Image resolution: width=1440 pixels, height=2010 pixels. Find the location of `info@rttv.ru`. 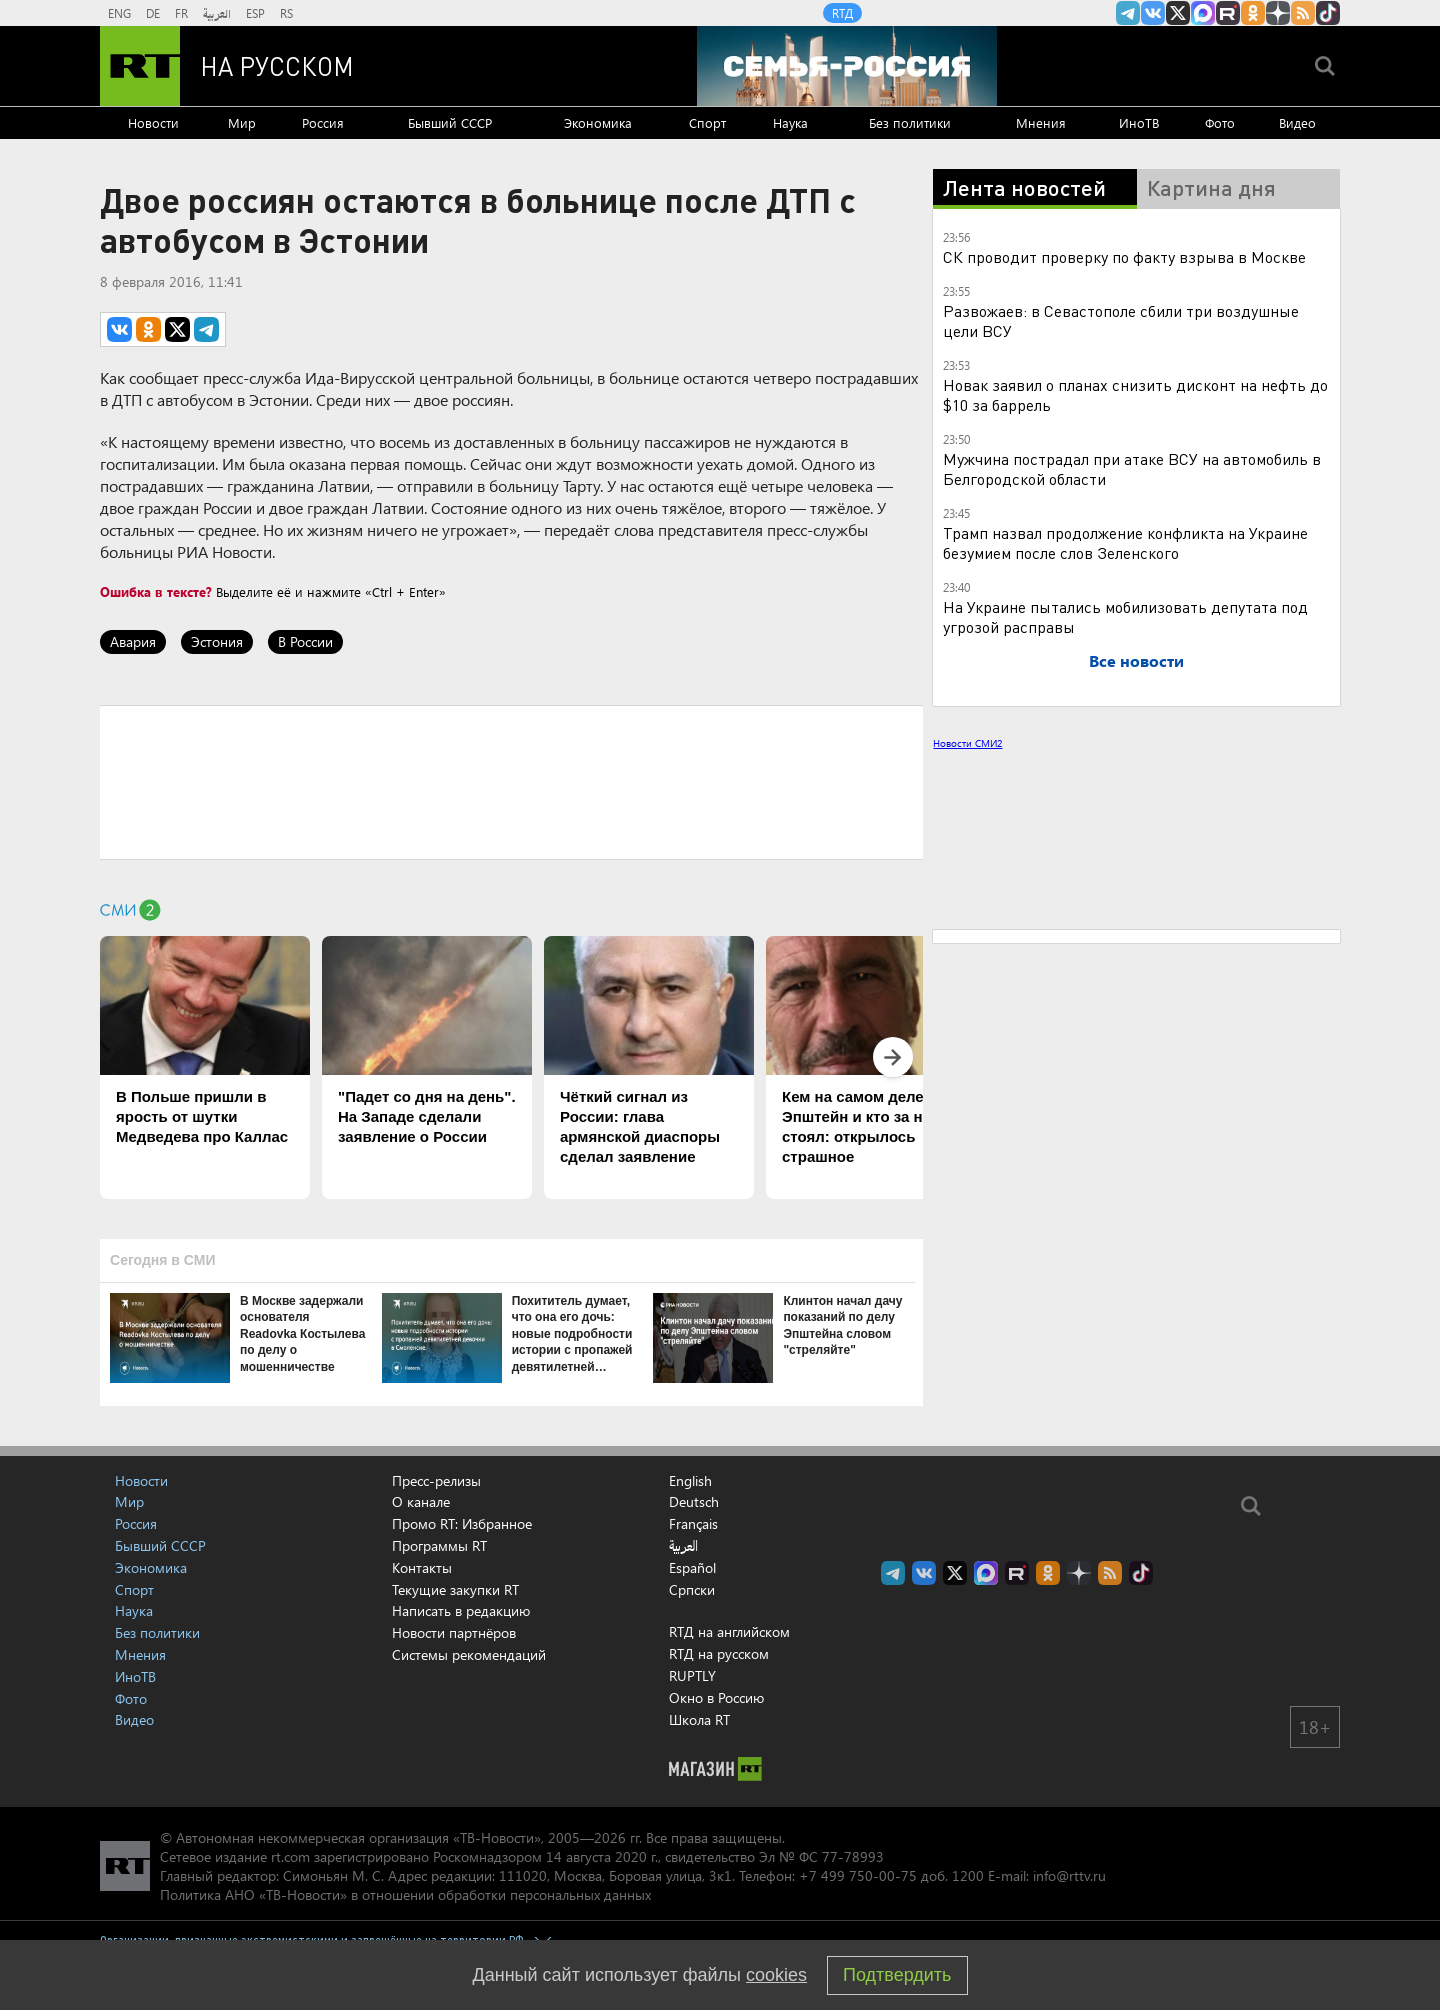

info@rttv.ru is located at coordinates (1069, 1875).